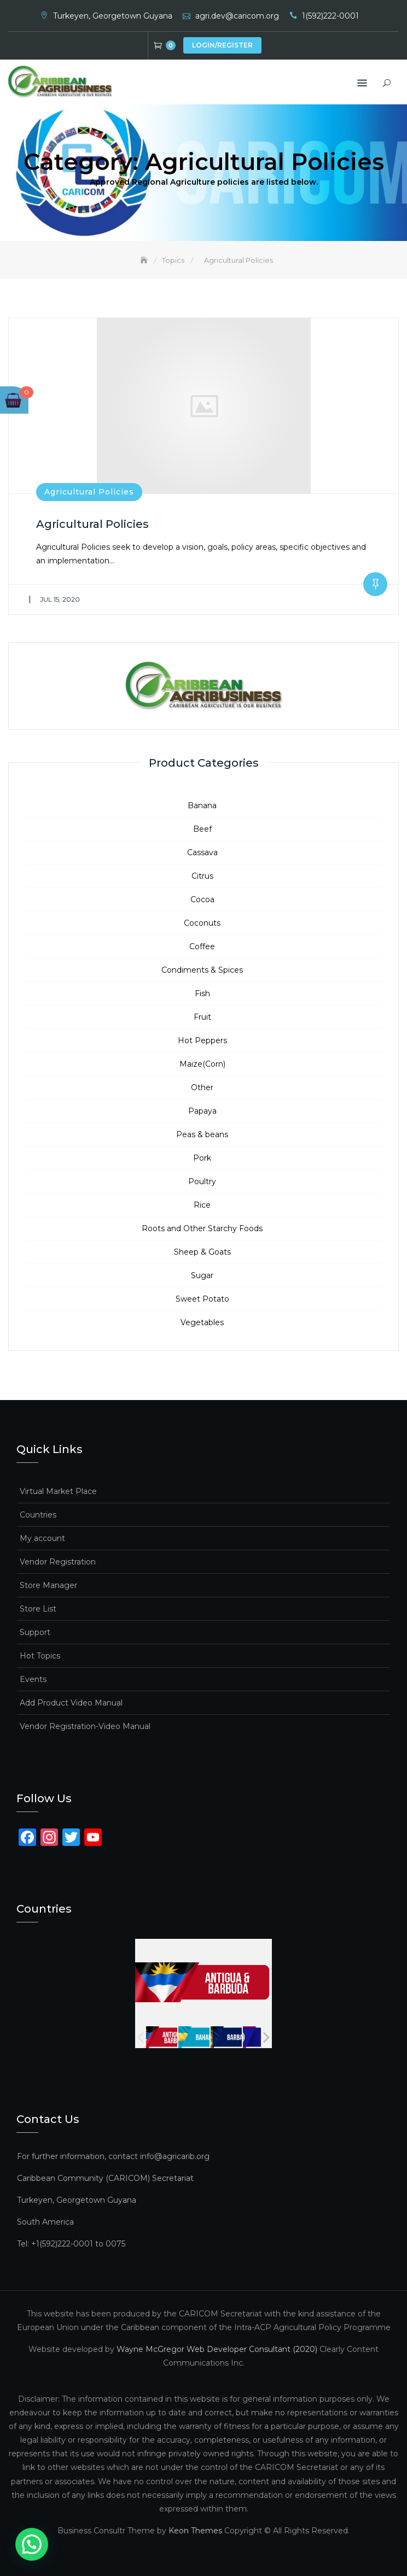 The image size is (407, 2576). What do you see at coordinates (42, 1538) in the screenshot?
I see `My account` at bounding box center [42, 1538].